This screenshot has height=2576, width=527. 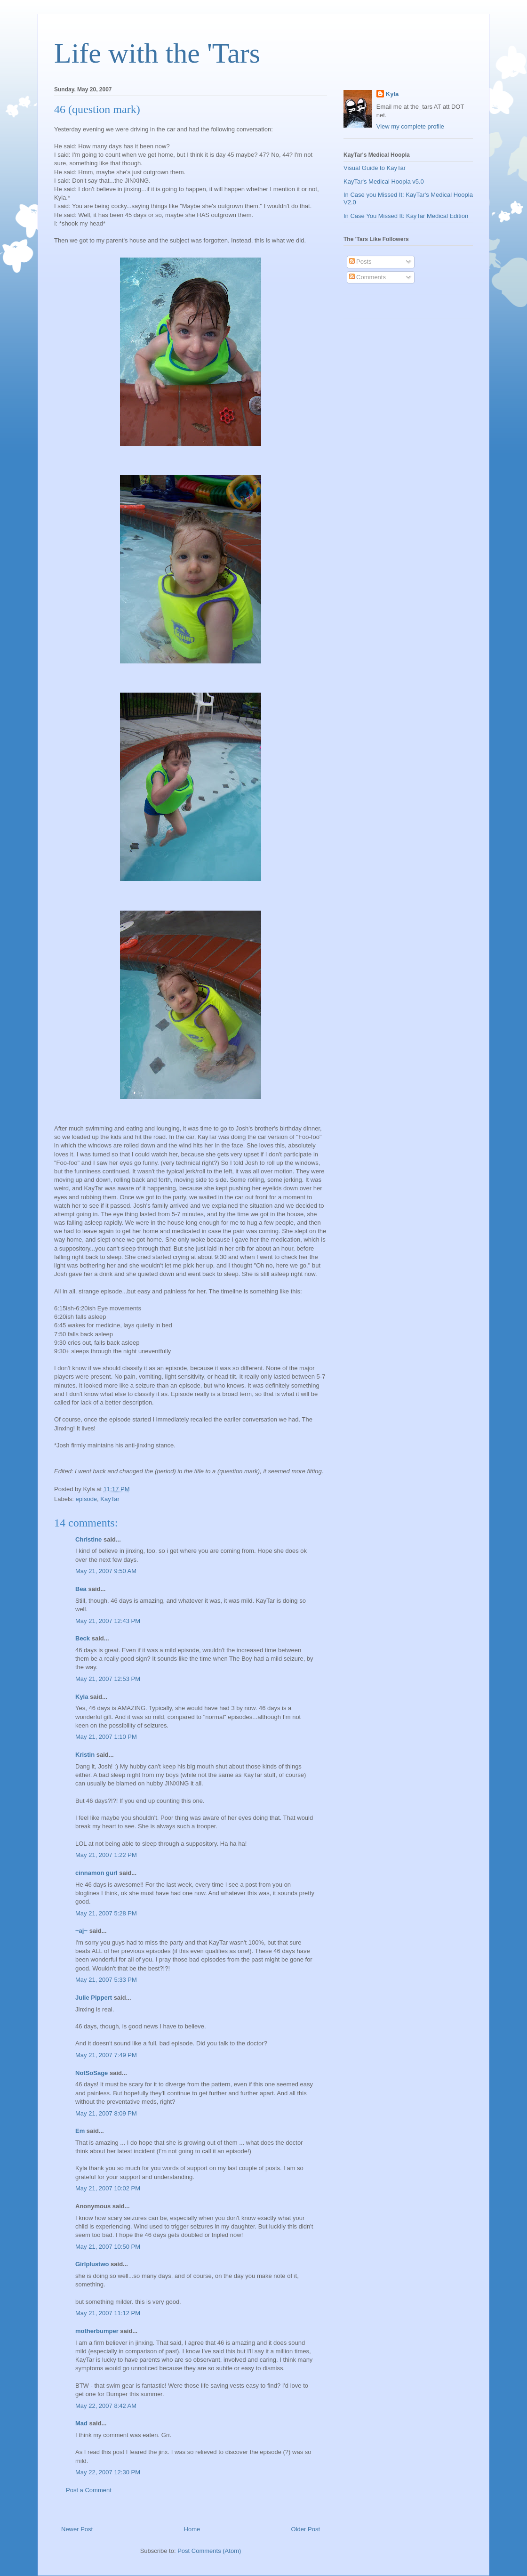 I want to click on Older Post, so click(x=305, y=2529).